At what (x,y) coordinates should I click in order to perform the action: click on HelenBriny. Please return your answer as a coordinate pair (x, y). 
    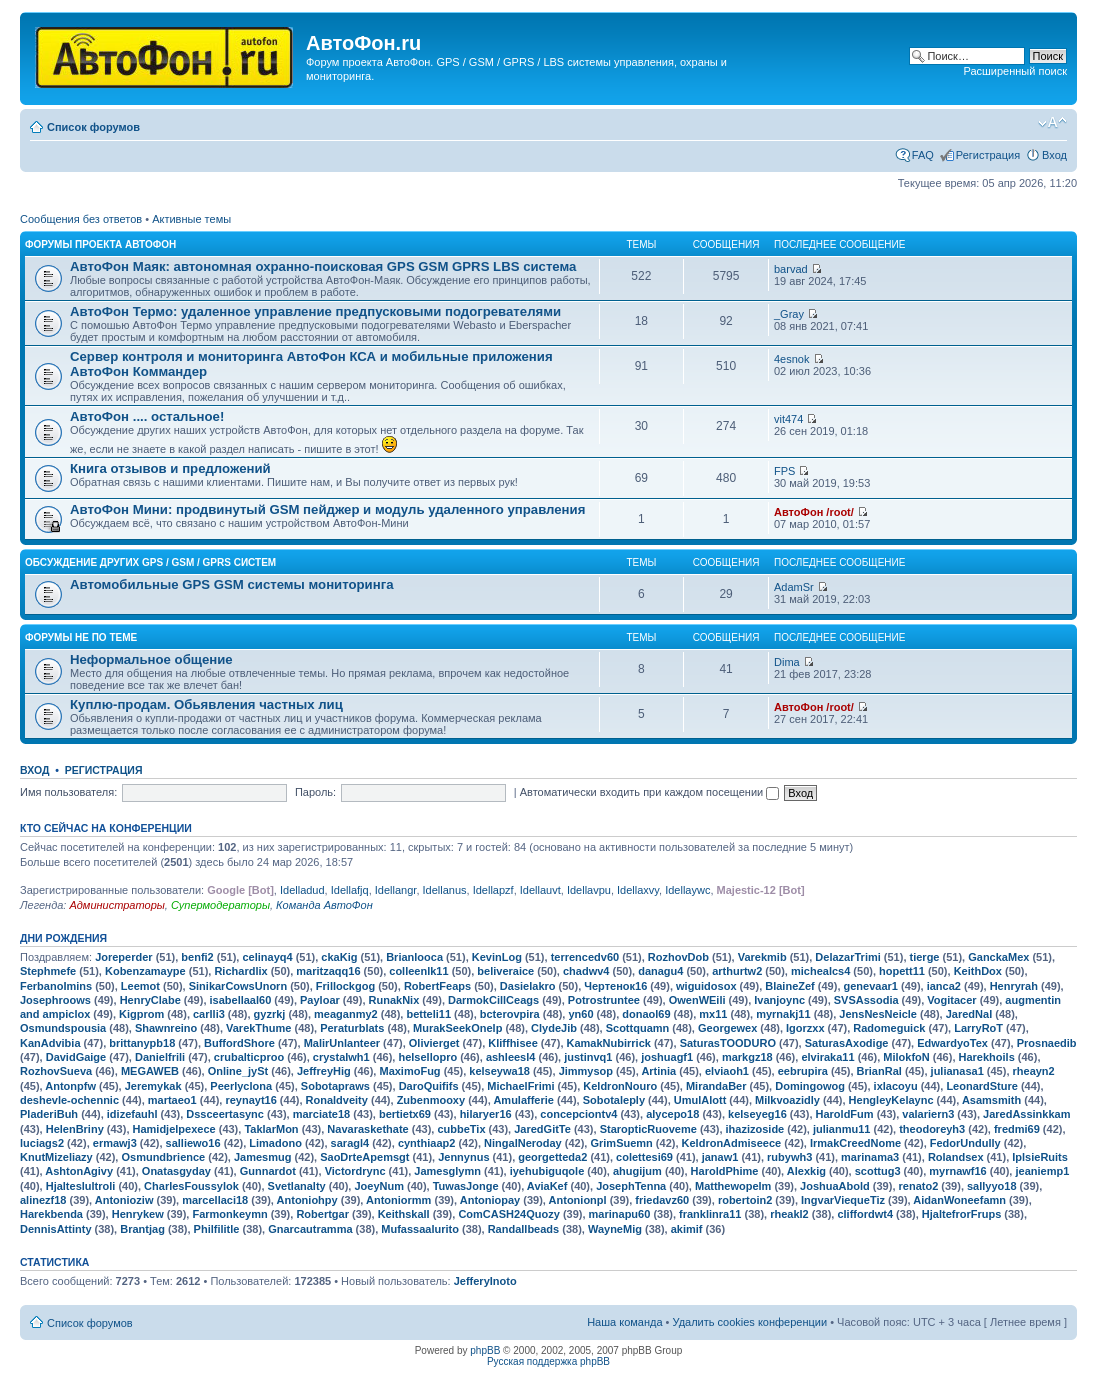
    Looking at the image, I should click on (75, 1129).